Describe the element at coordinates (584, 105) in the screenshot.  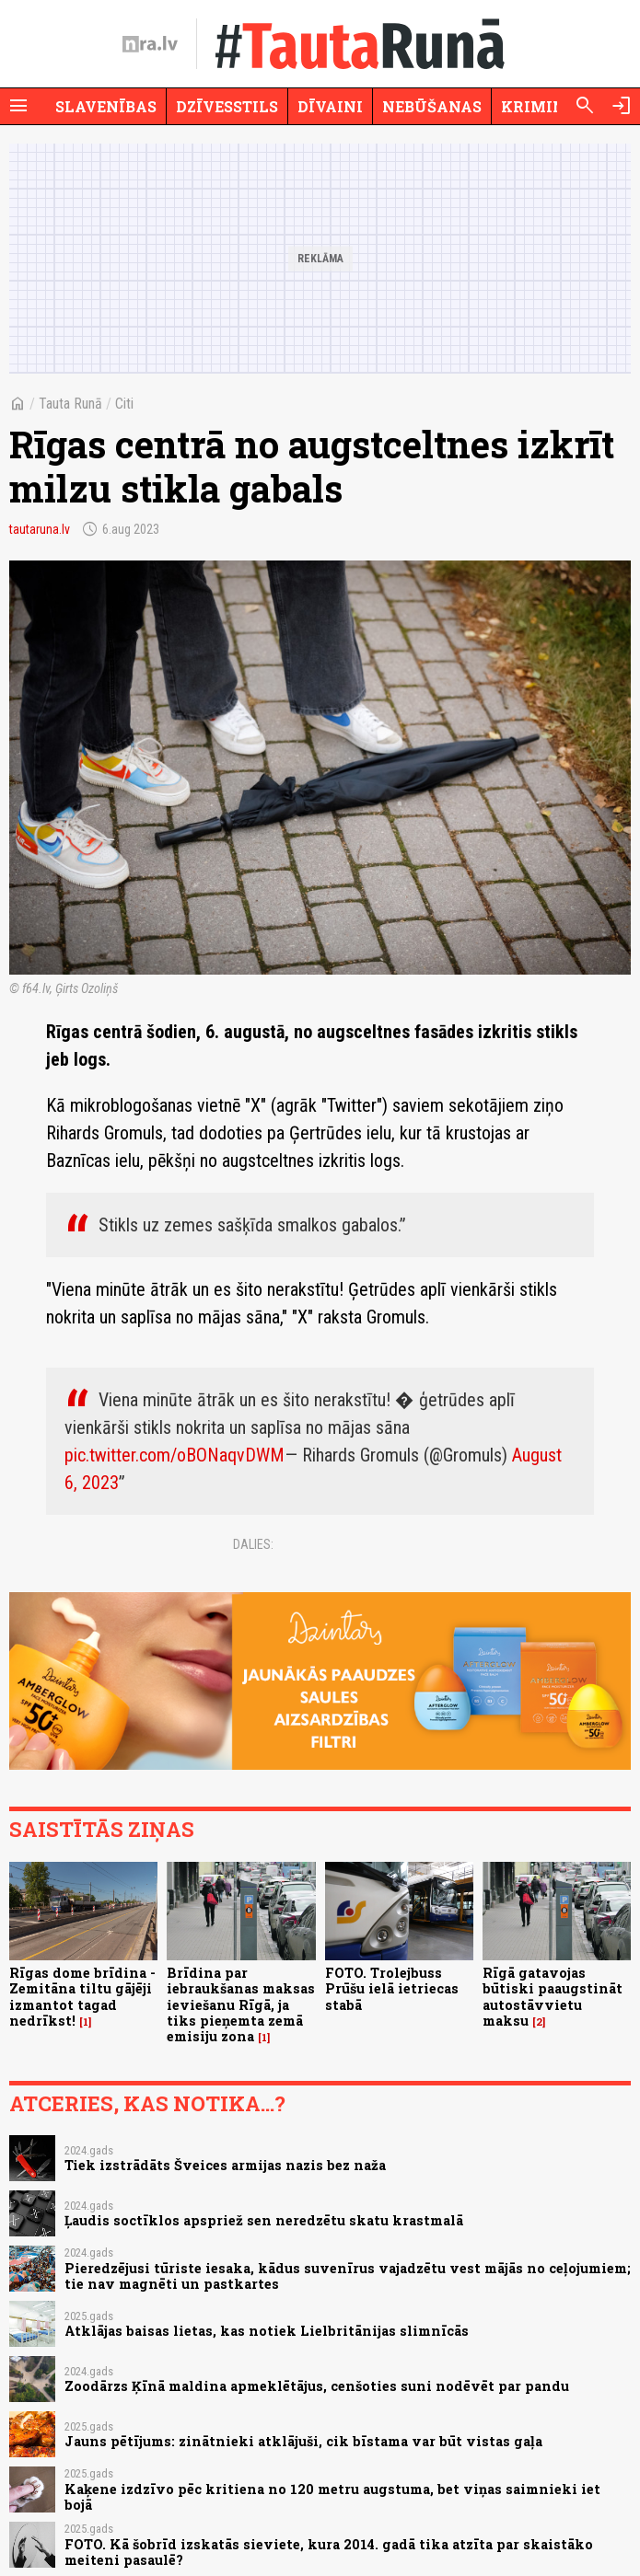
I see `[Meklēt]` at that location.